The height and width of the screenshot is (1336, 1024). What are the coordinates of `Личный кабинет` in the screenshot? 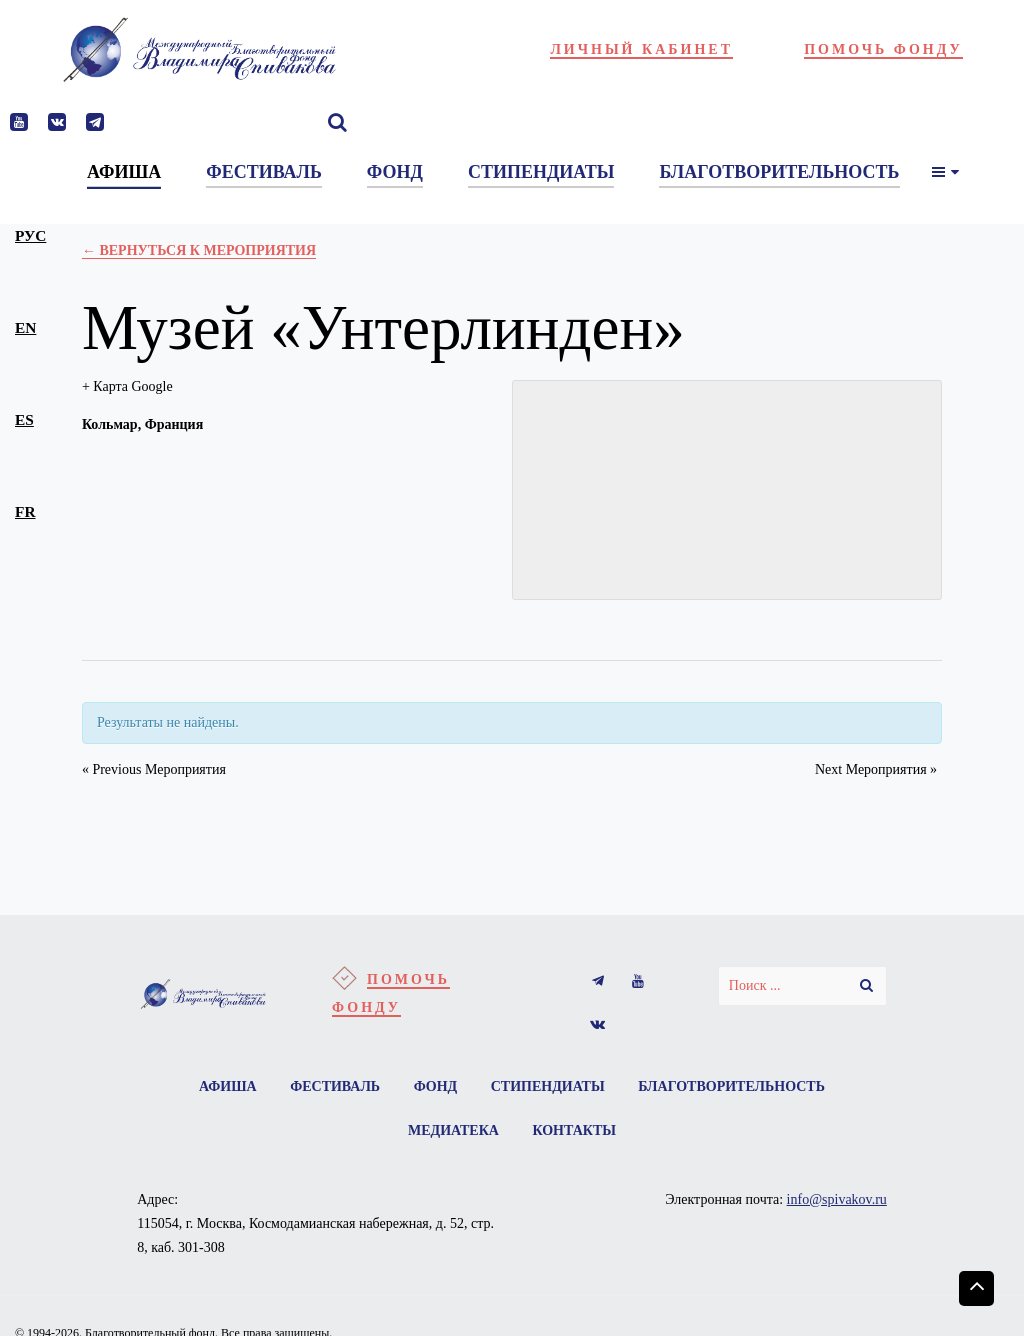 It's located at (641, 49).